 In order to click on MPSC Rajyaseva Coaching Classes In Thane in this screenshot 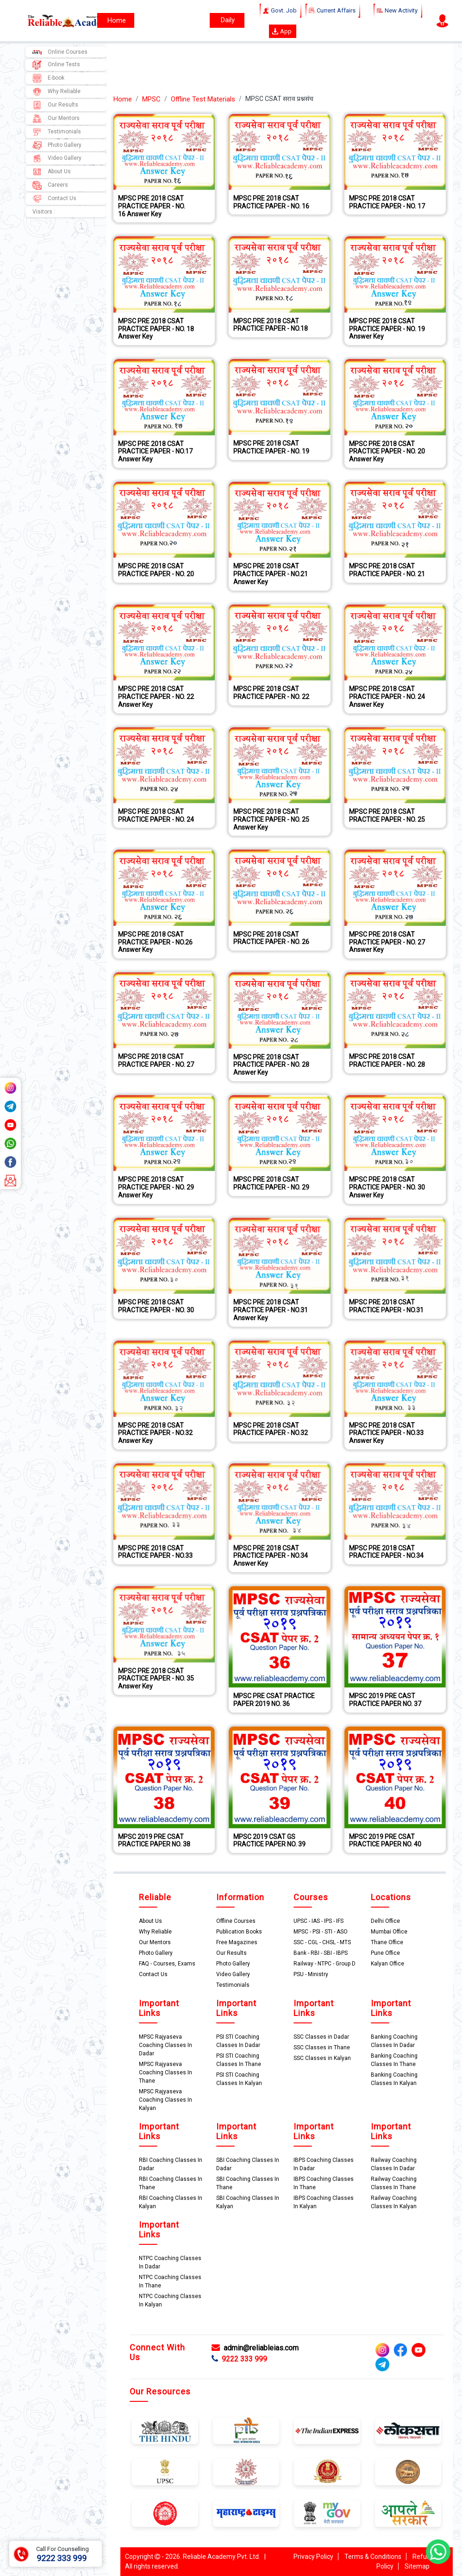, I will do `click(165, 2072)`.